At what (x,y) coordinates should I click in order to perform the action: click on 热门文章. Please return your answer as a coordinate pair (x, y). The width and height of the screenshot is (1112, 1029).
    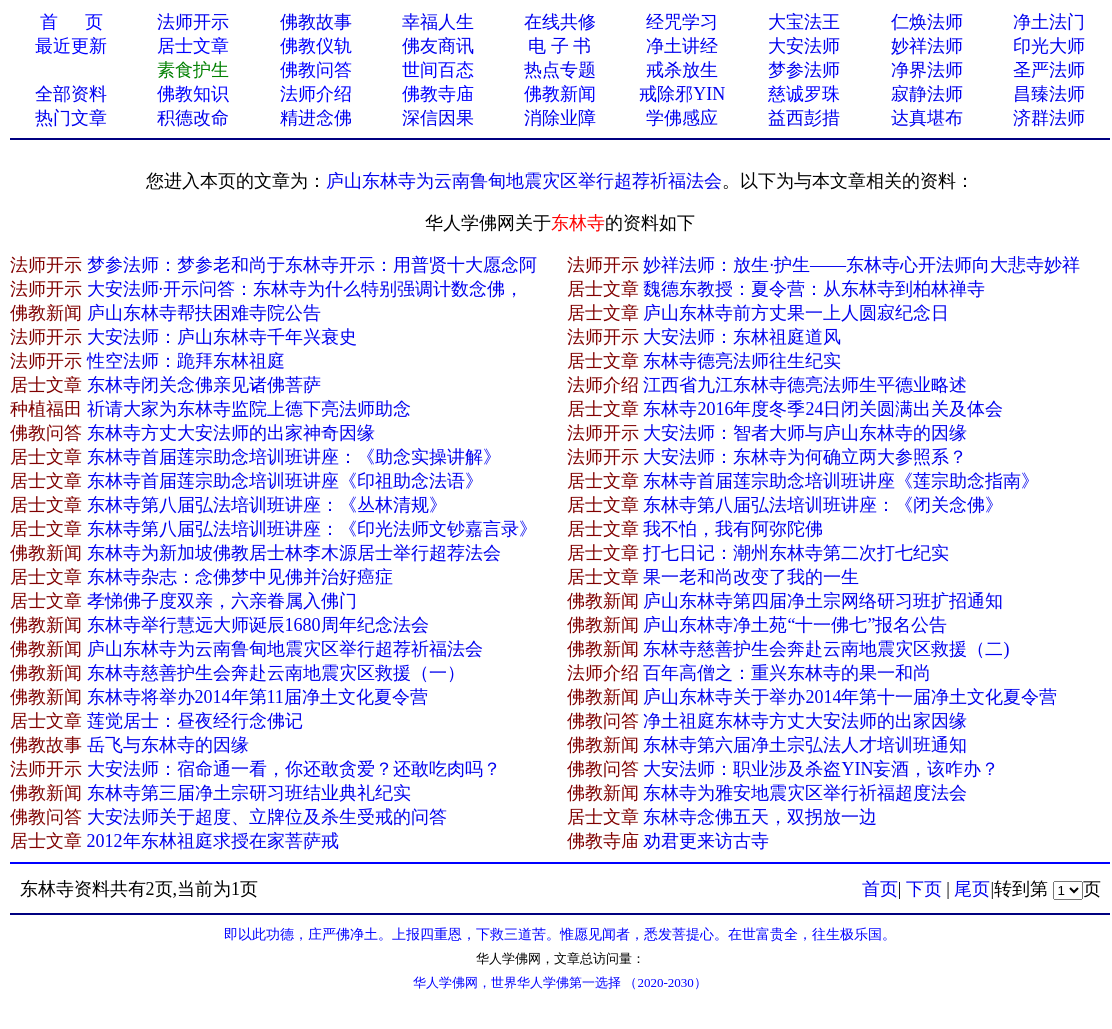
    Looking at the image, I should click on (71, 118).